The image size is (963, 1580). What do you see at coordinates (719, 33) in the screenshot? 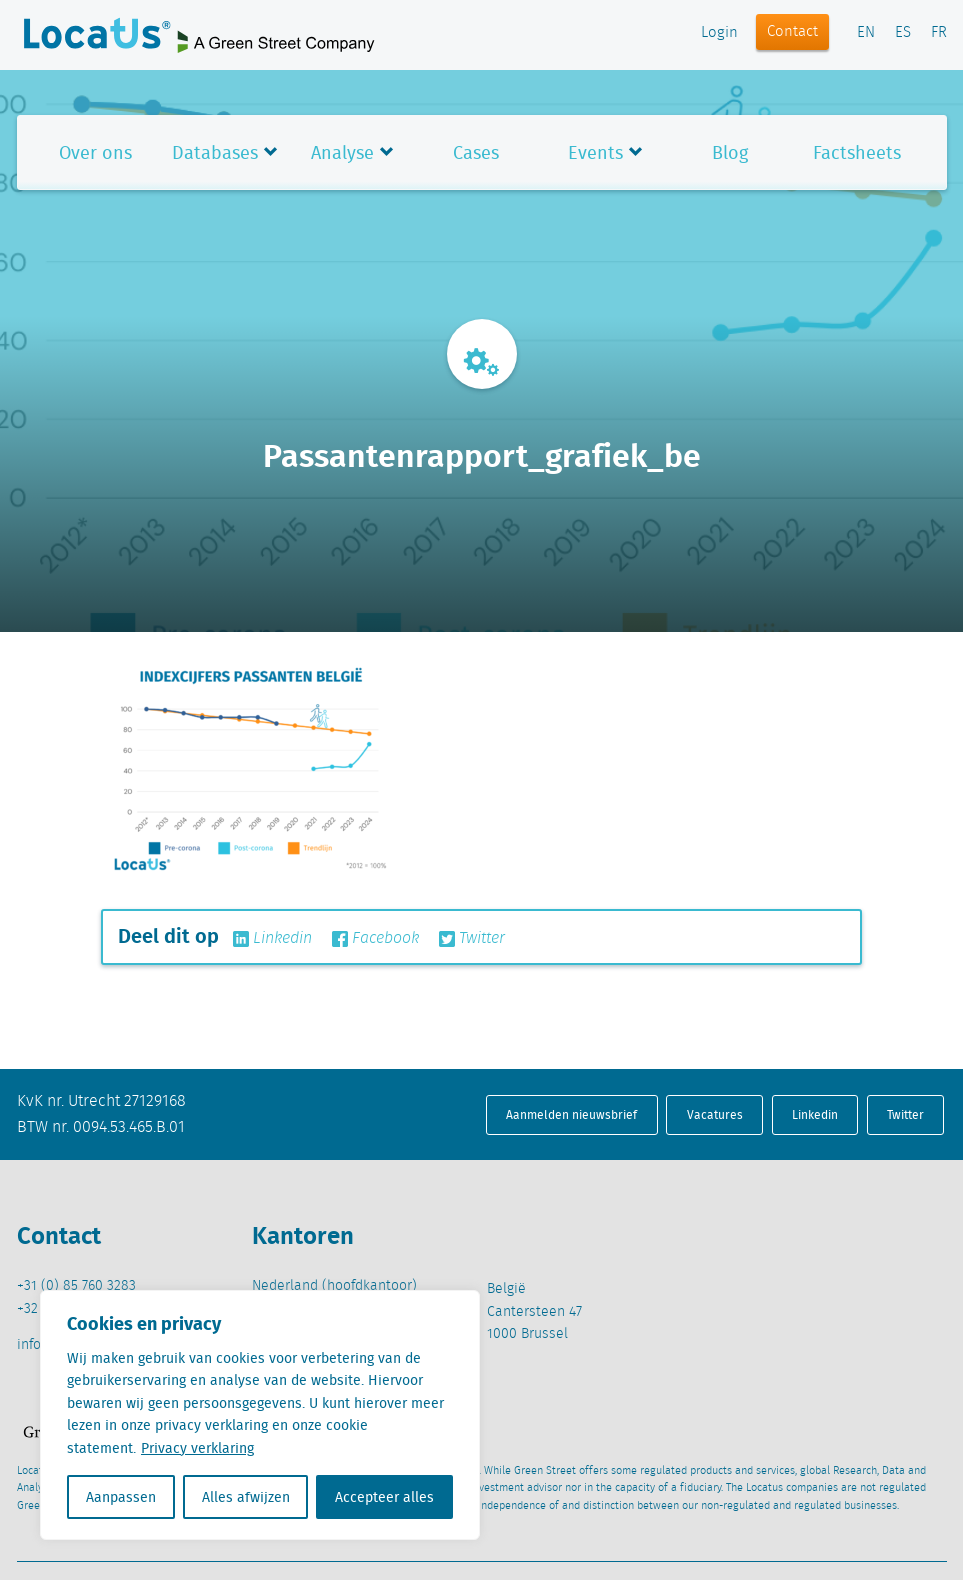
I see `Login` at bounding box center [719, 33].